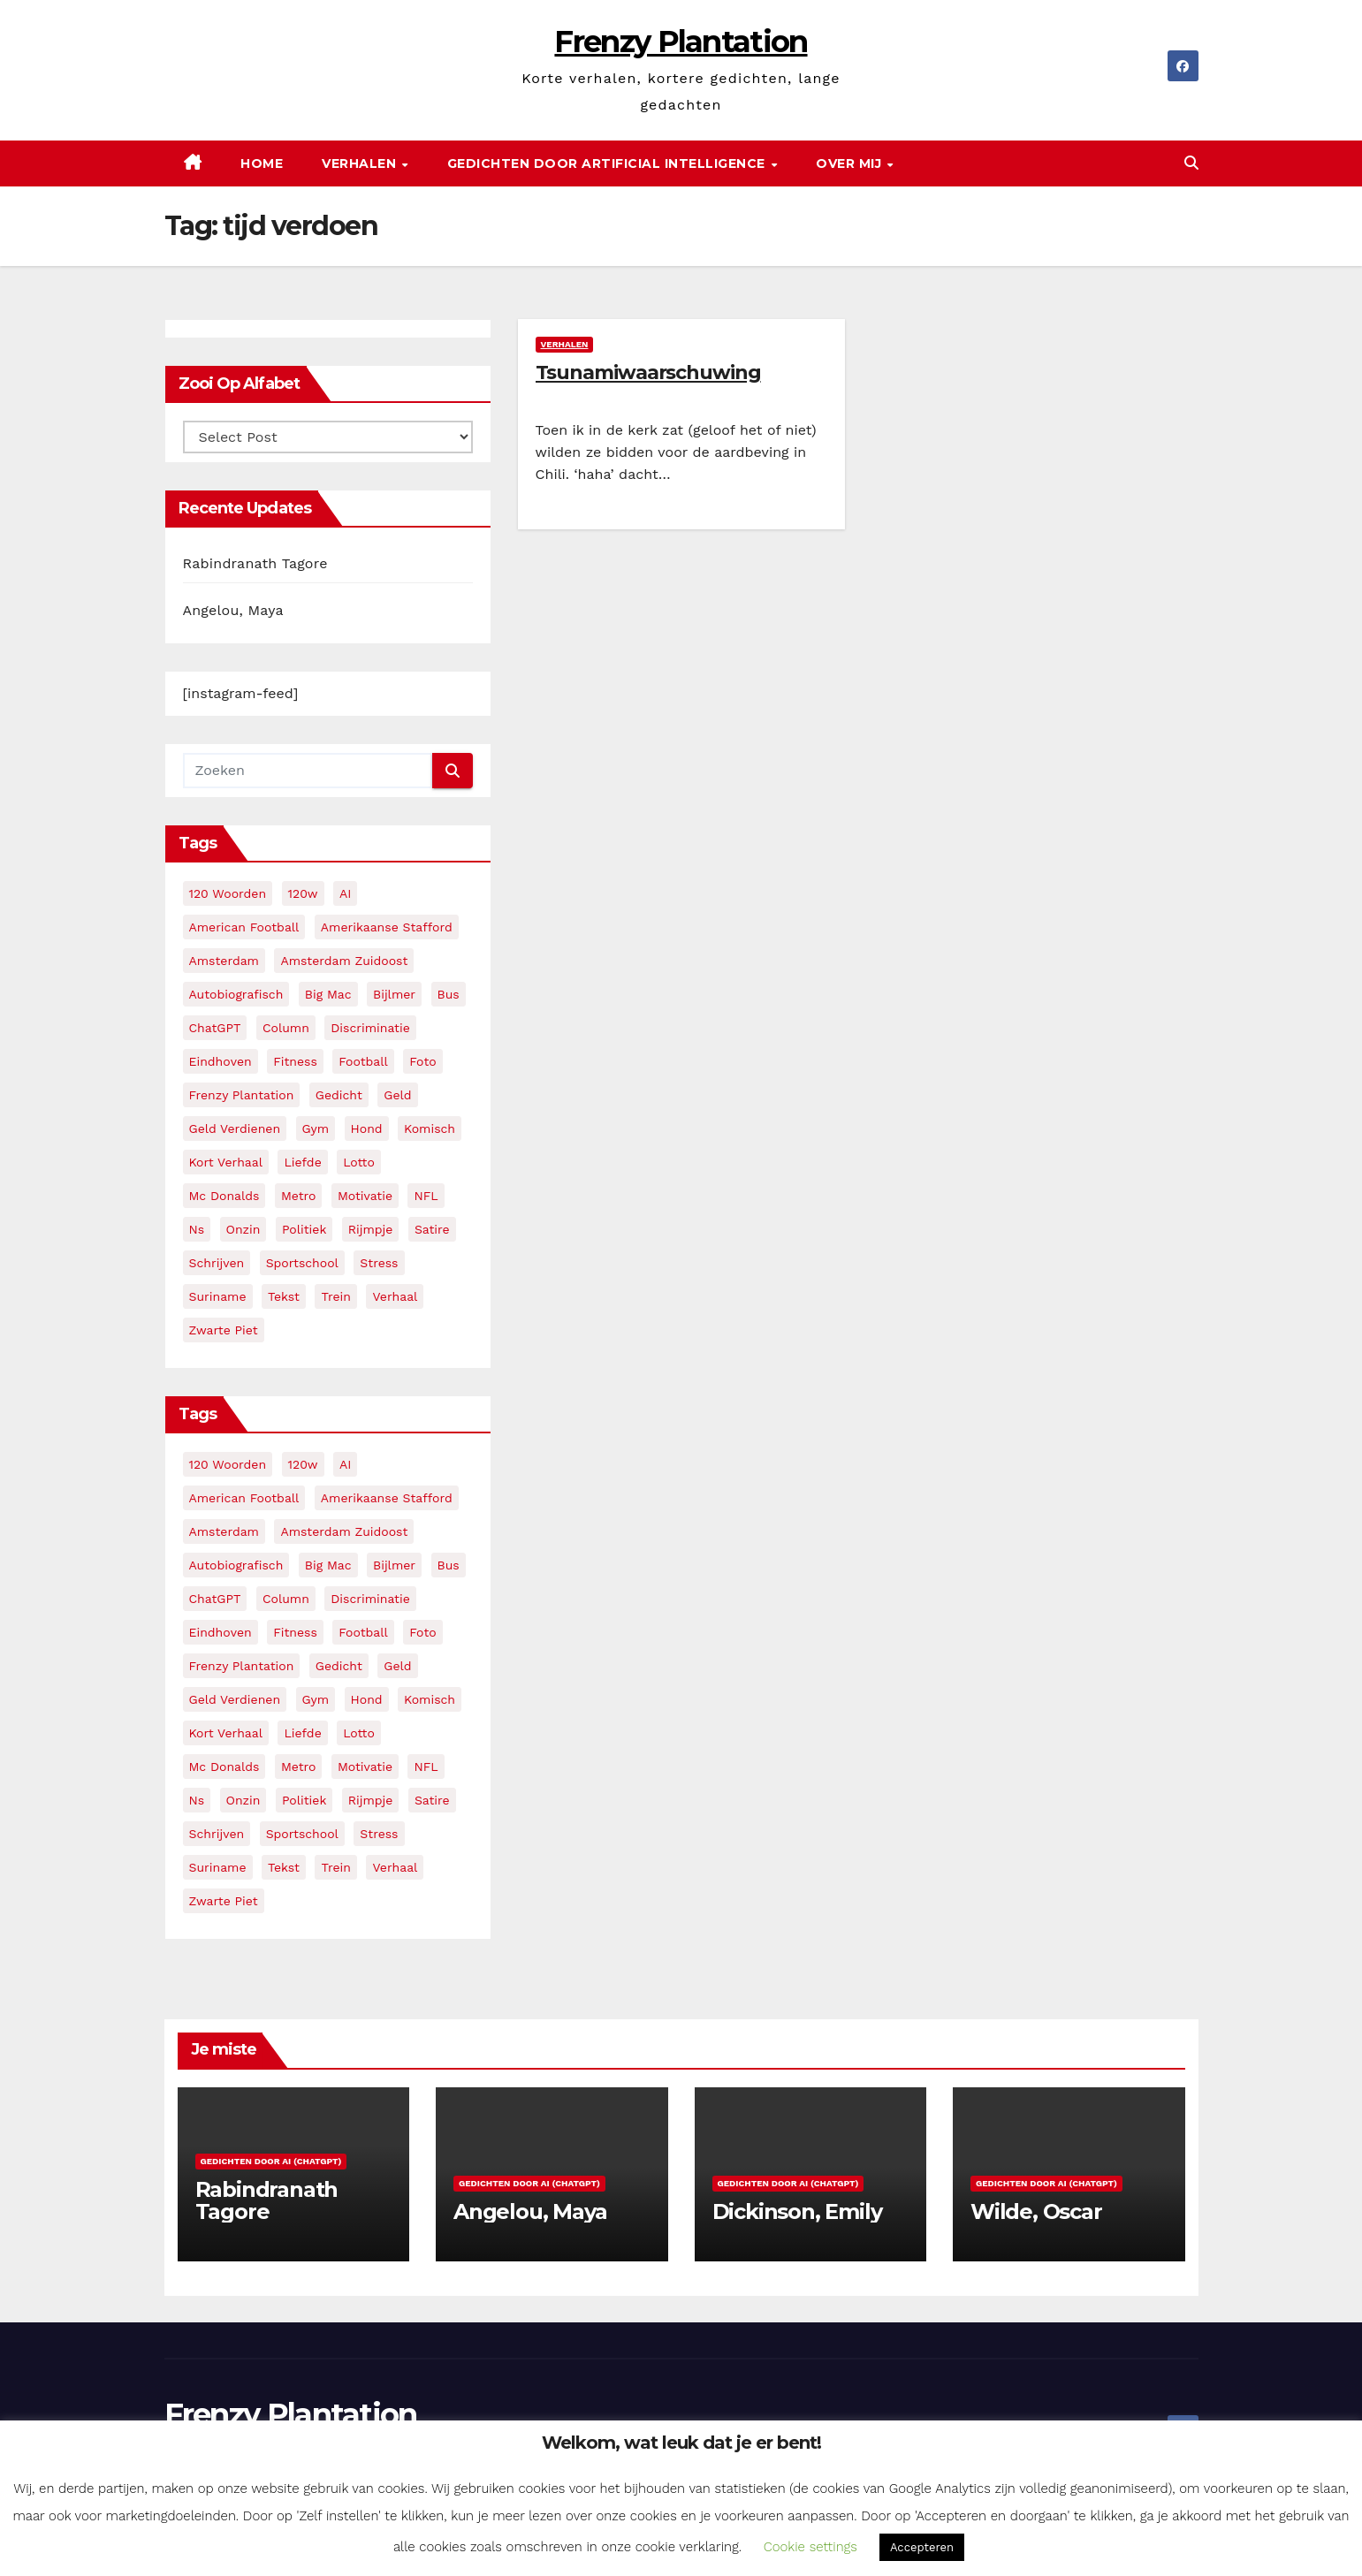 The width and height of the screenshot is (1362, 2576). I want to click on politiek [politiek (3 items)], so click(304, 1229).